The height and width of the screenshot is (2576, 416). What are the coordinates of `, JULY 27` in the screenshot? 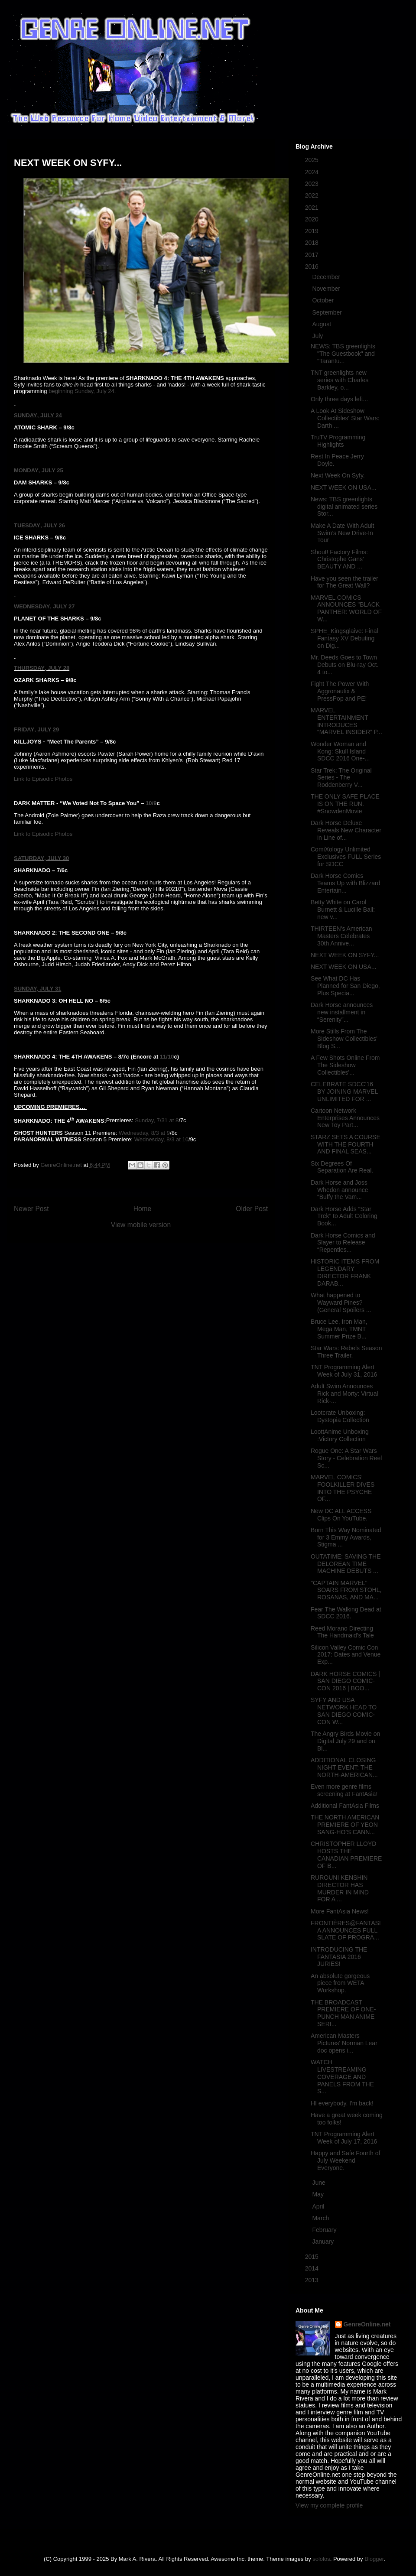 It's located at (62, 606).